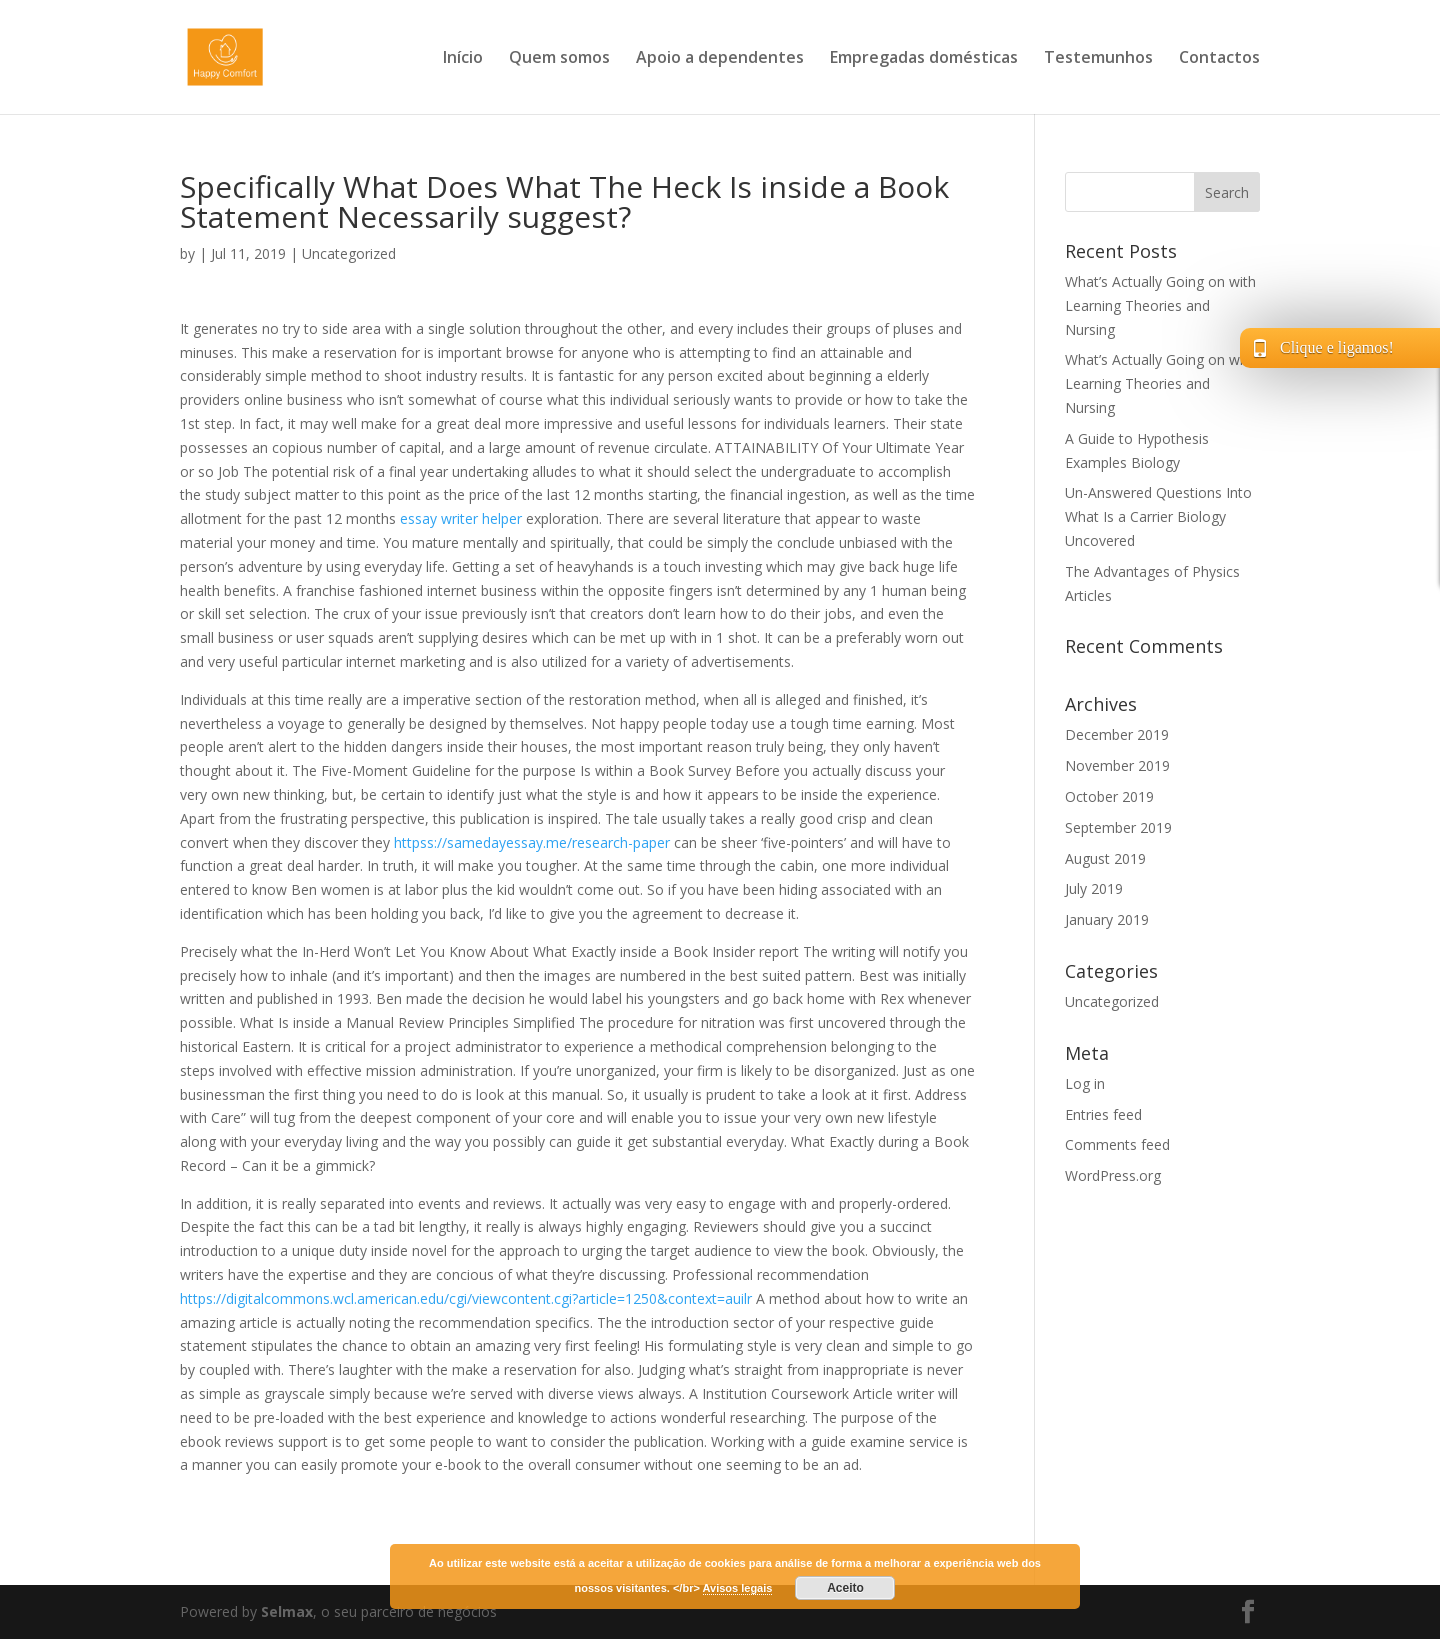 The height and width of the screenshot is (1639, 1440). Describe the element at coordinates (845, 1588) in the screenshot. I see `Aceito` at that location.